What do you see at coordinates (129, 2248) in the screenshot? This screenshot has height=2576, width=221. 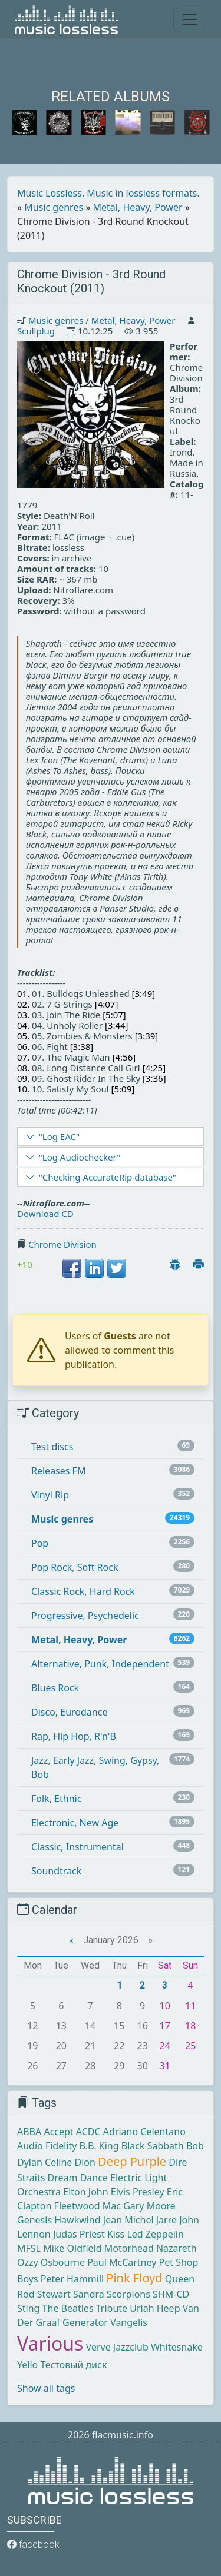 I see `Motorhead` at bounding box center [129, 2248].